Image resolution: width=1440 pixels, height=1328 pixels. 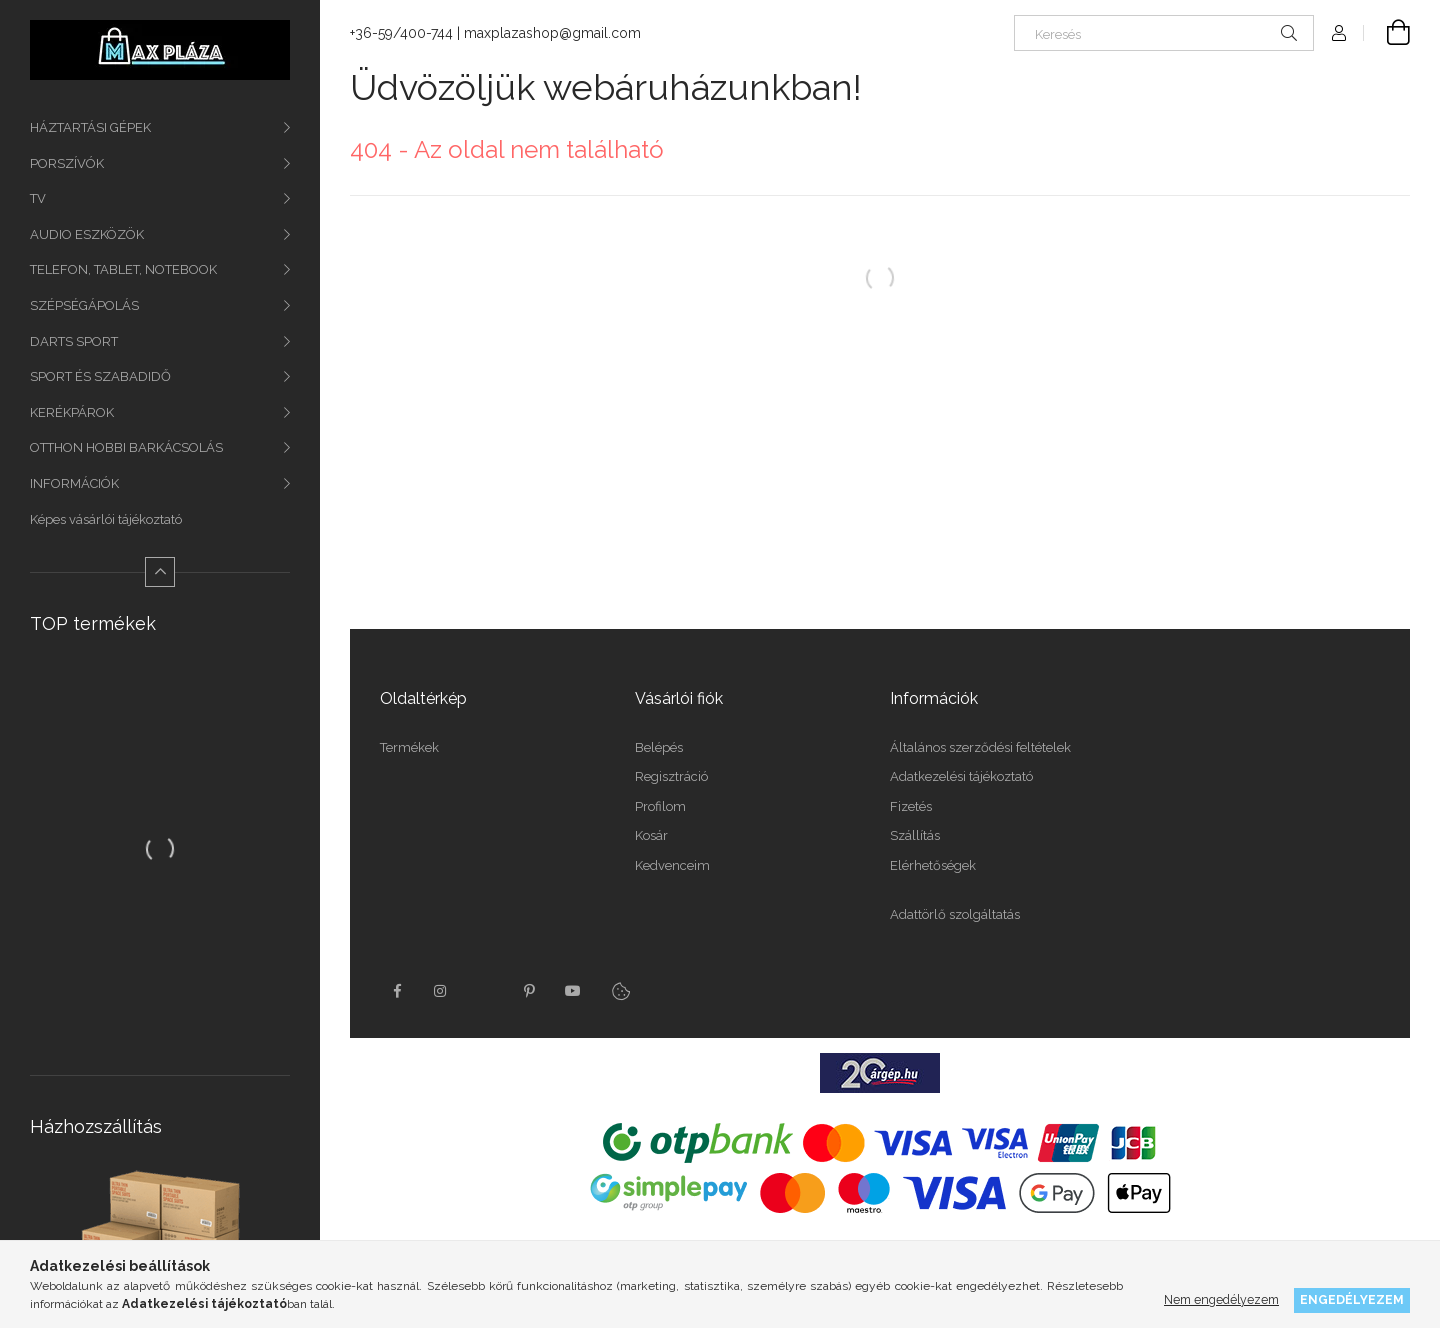 I want to click on Nem engedélyezem, so click(x=1221, y=1299).